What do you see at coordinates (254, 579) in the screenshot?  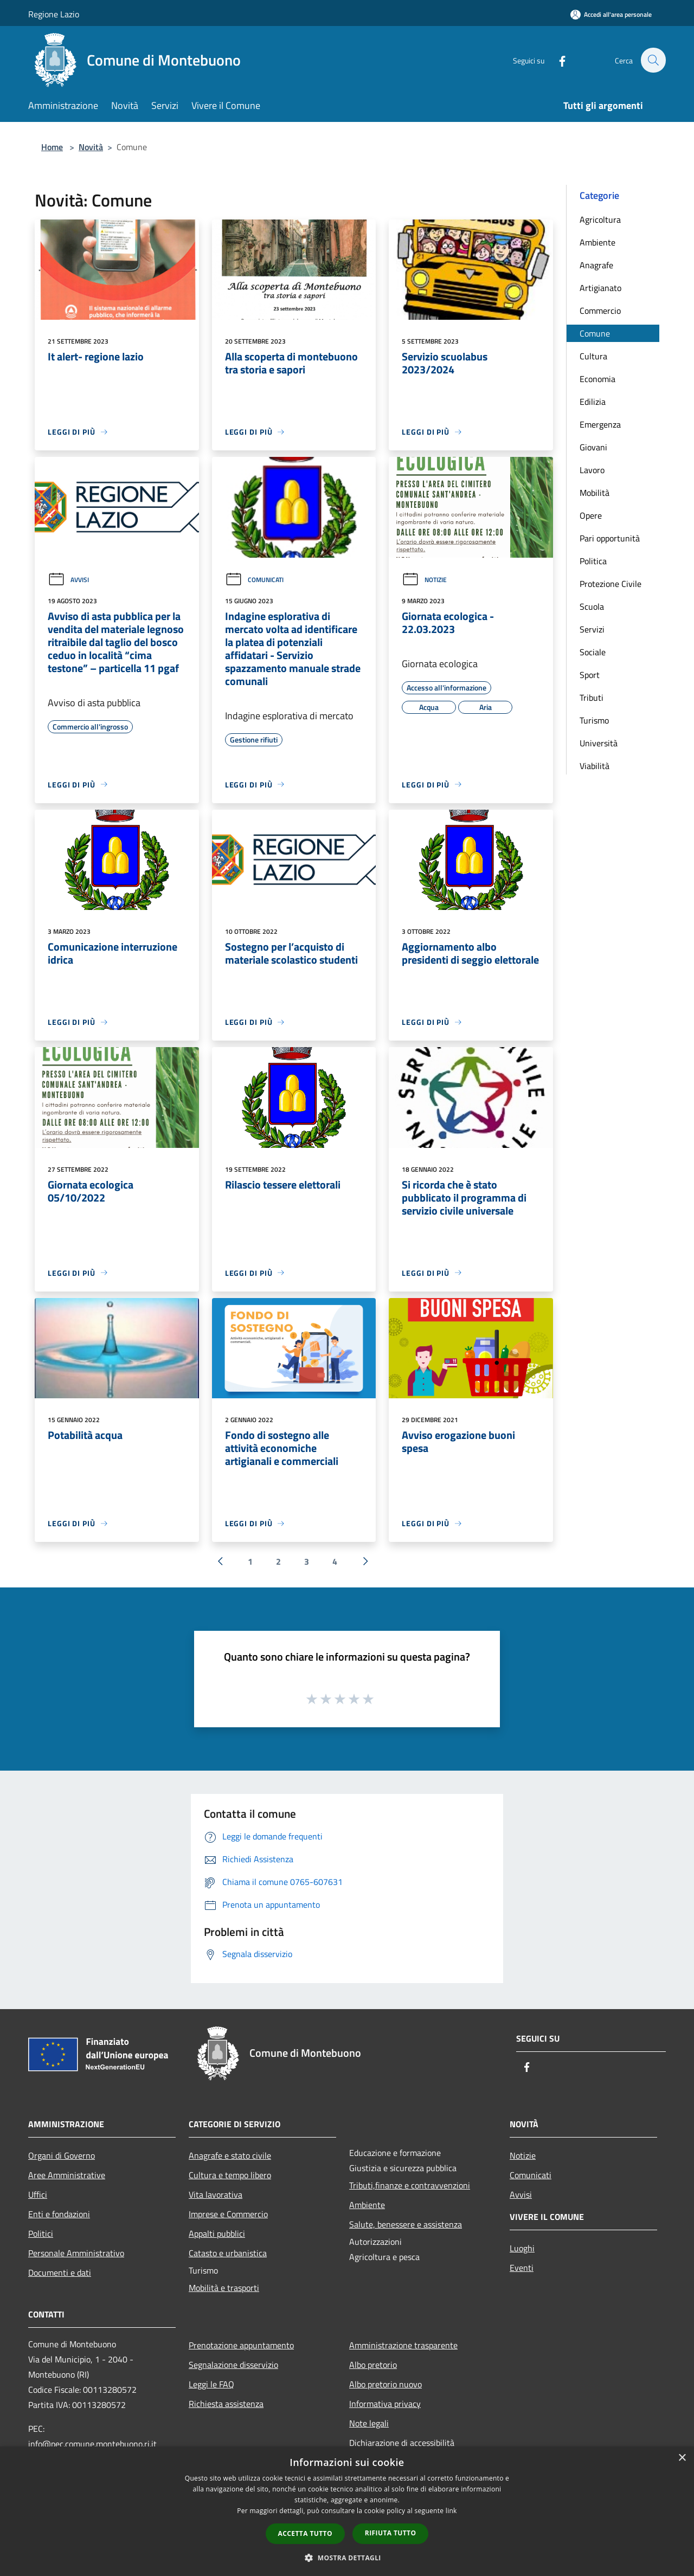 I see `Comunicati` at bounding box center [254, 579].